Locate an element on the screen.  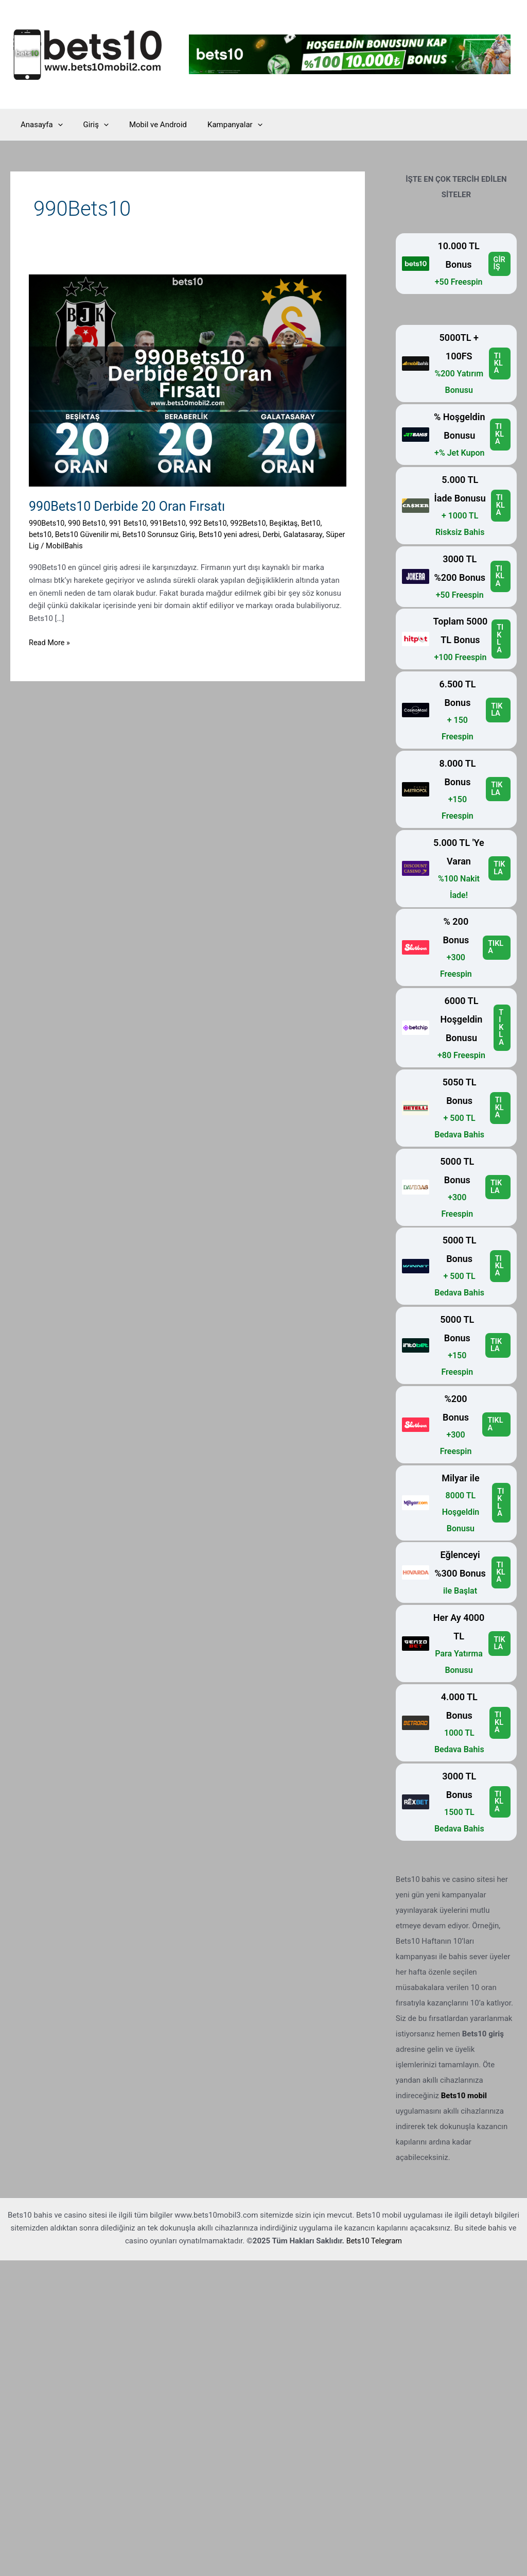
990Bets10 Derbide 20 Oran Fırsatı is located at coordinates (131, 506).